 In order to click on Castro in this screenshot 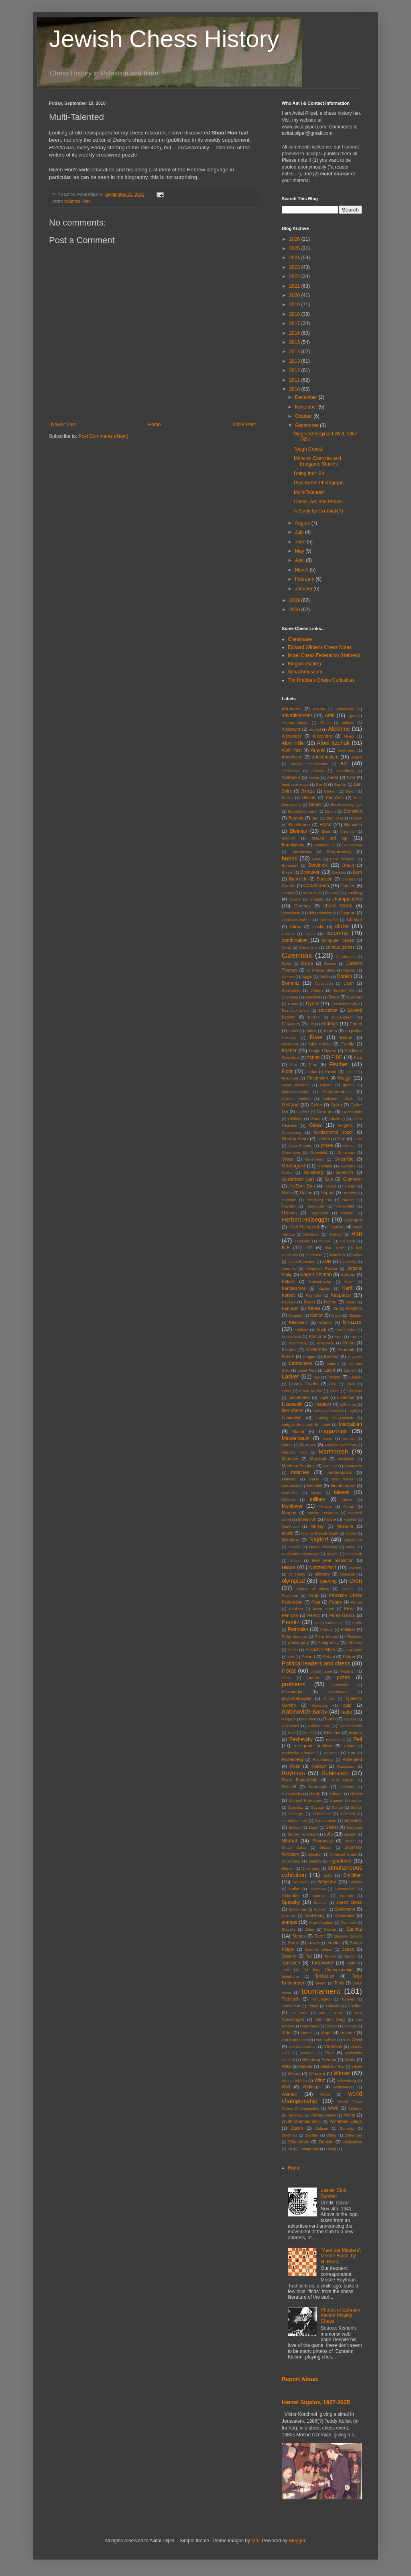, I will do `click(295, 899)`.